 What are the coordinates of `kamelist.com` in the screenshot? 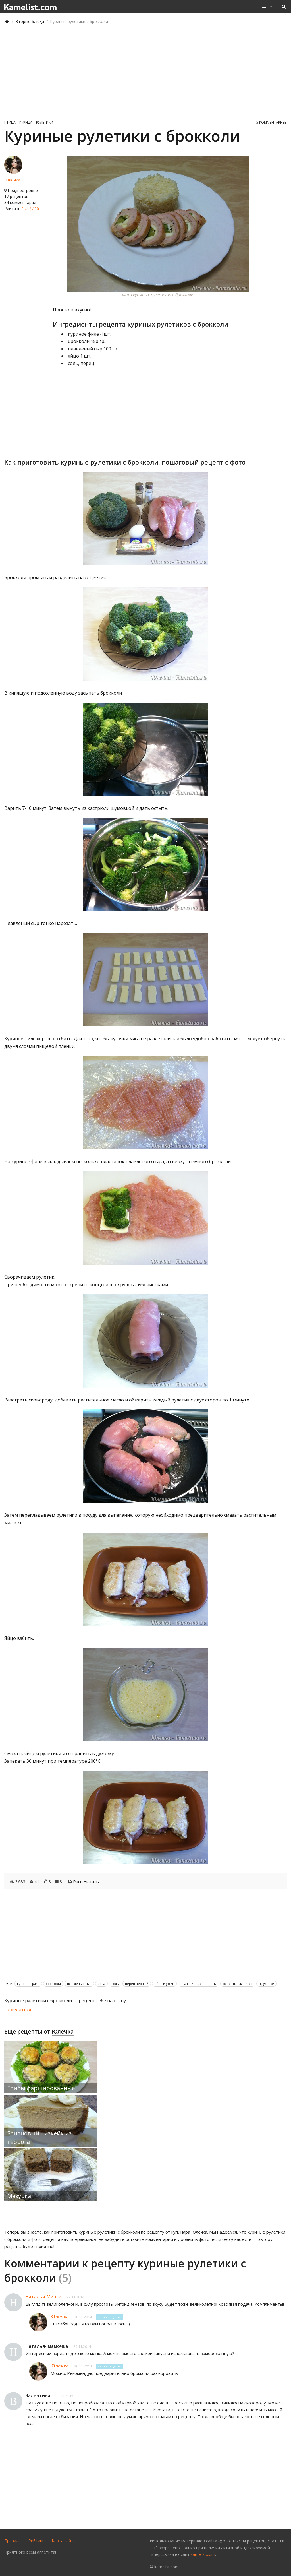 It's located at (203, 2554).